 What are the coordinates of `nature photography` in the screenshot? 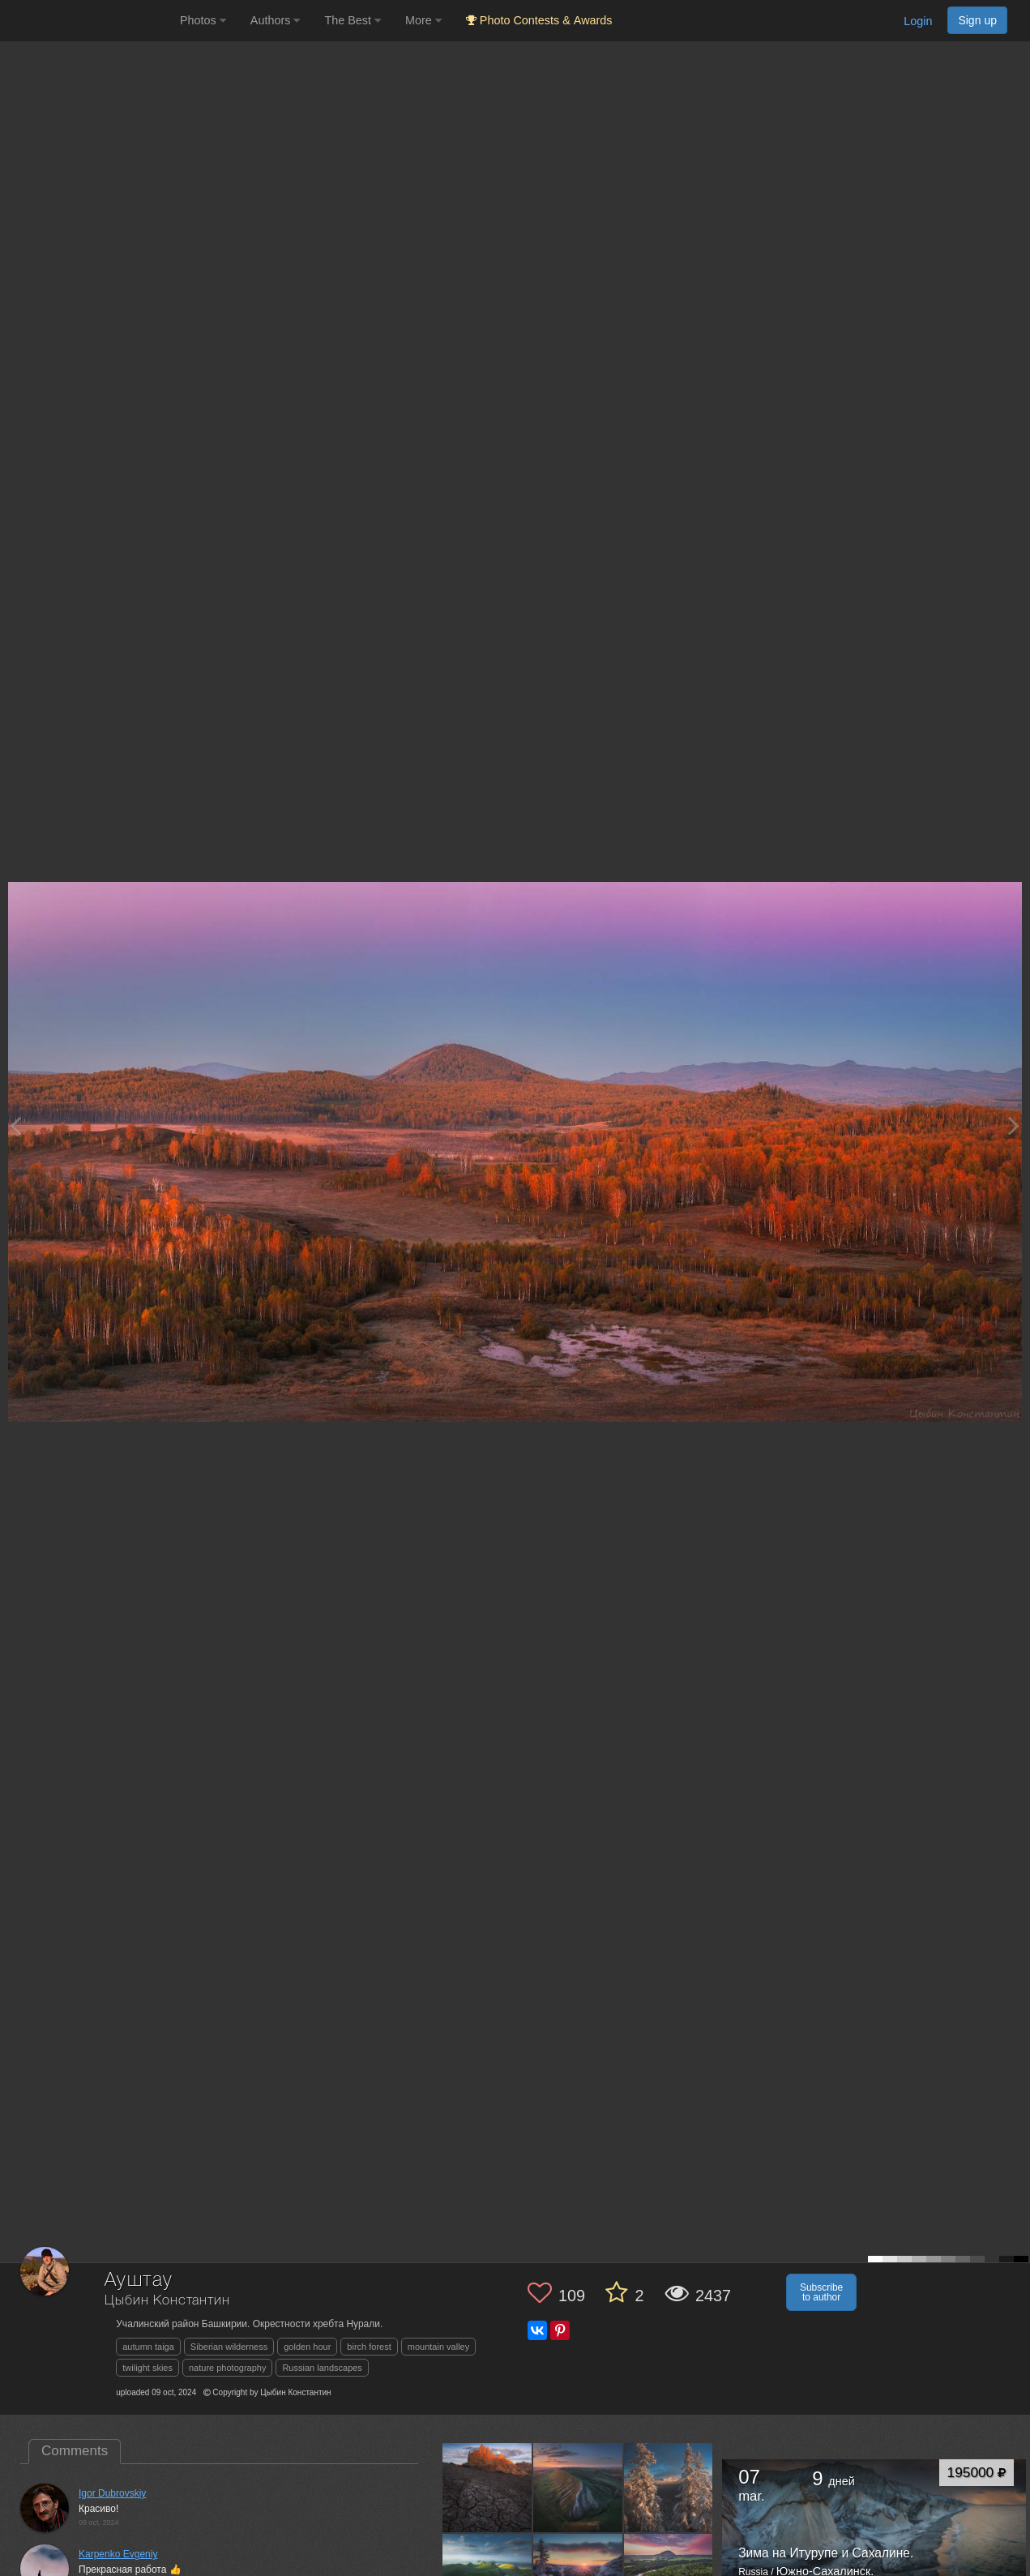 It's located at (227, 2368).